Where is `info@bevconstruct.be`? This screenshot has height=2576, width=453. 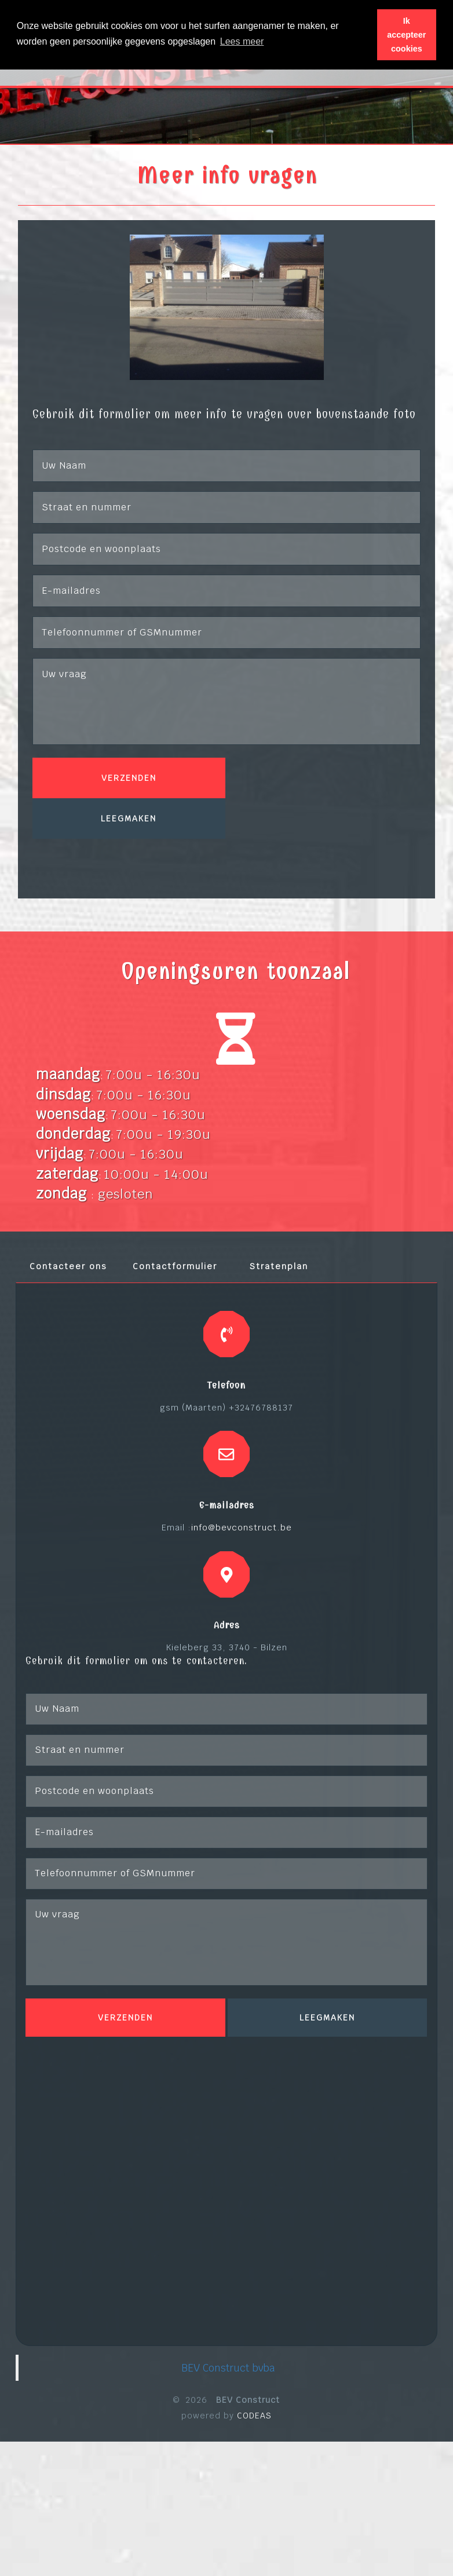 info@bevconstruct.be is located at coordinates (241, 1527).